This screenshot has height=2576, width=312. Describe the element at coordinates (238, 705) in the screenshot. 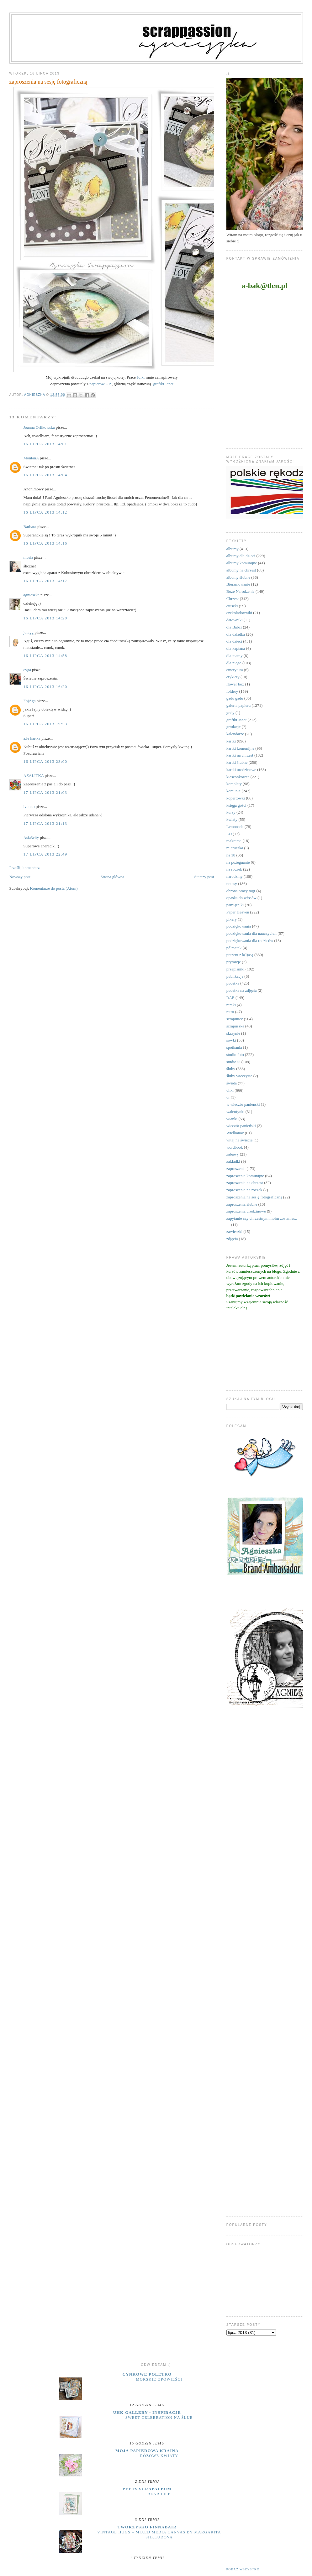

I see `galeria papieru` at that location.